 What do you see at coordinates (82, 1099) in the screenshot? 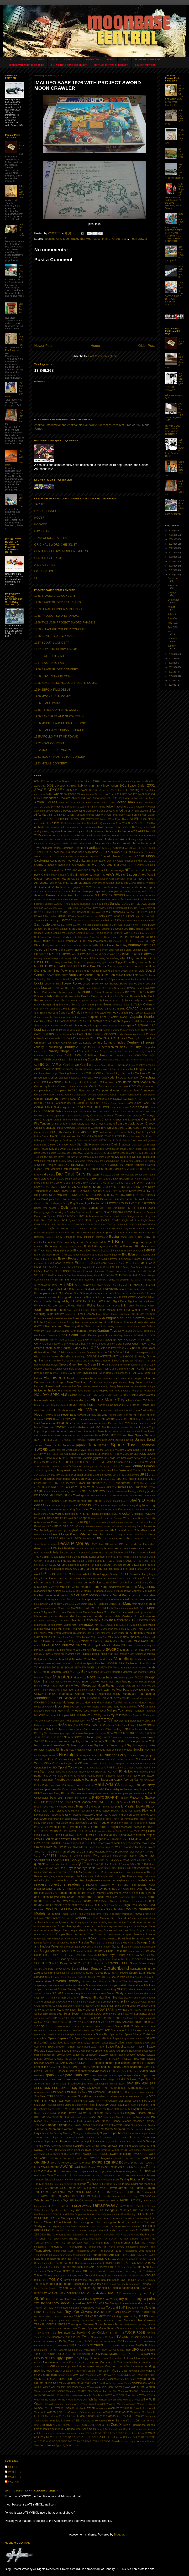
I see `Corgi` at bounding box center [82, 1099].